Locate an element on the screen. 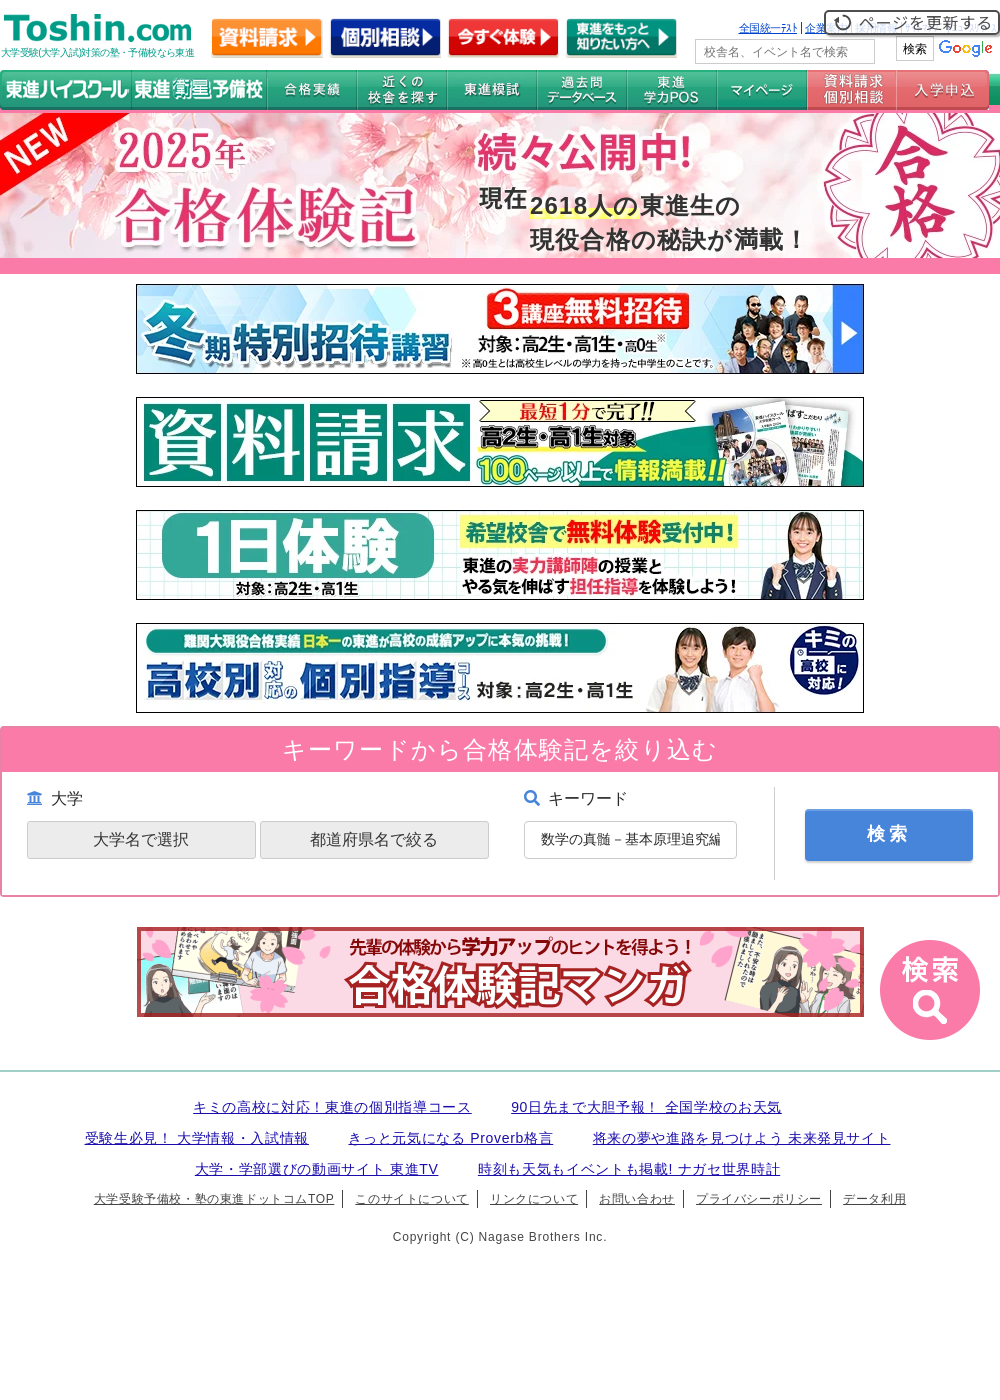 This screenshot has width=1000, height=1400. きっと元気になる Proverb格言 is located at coordinates (450, 1138).